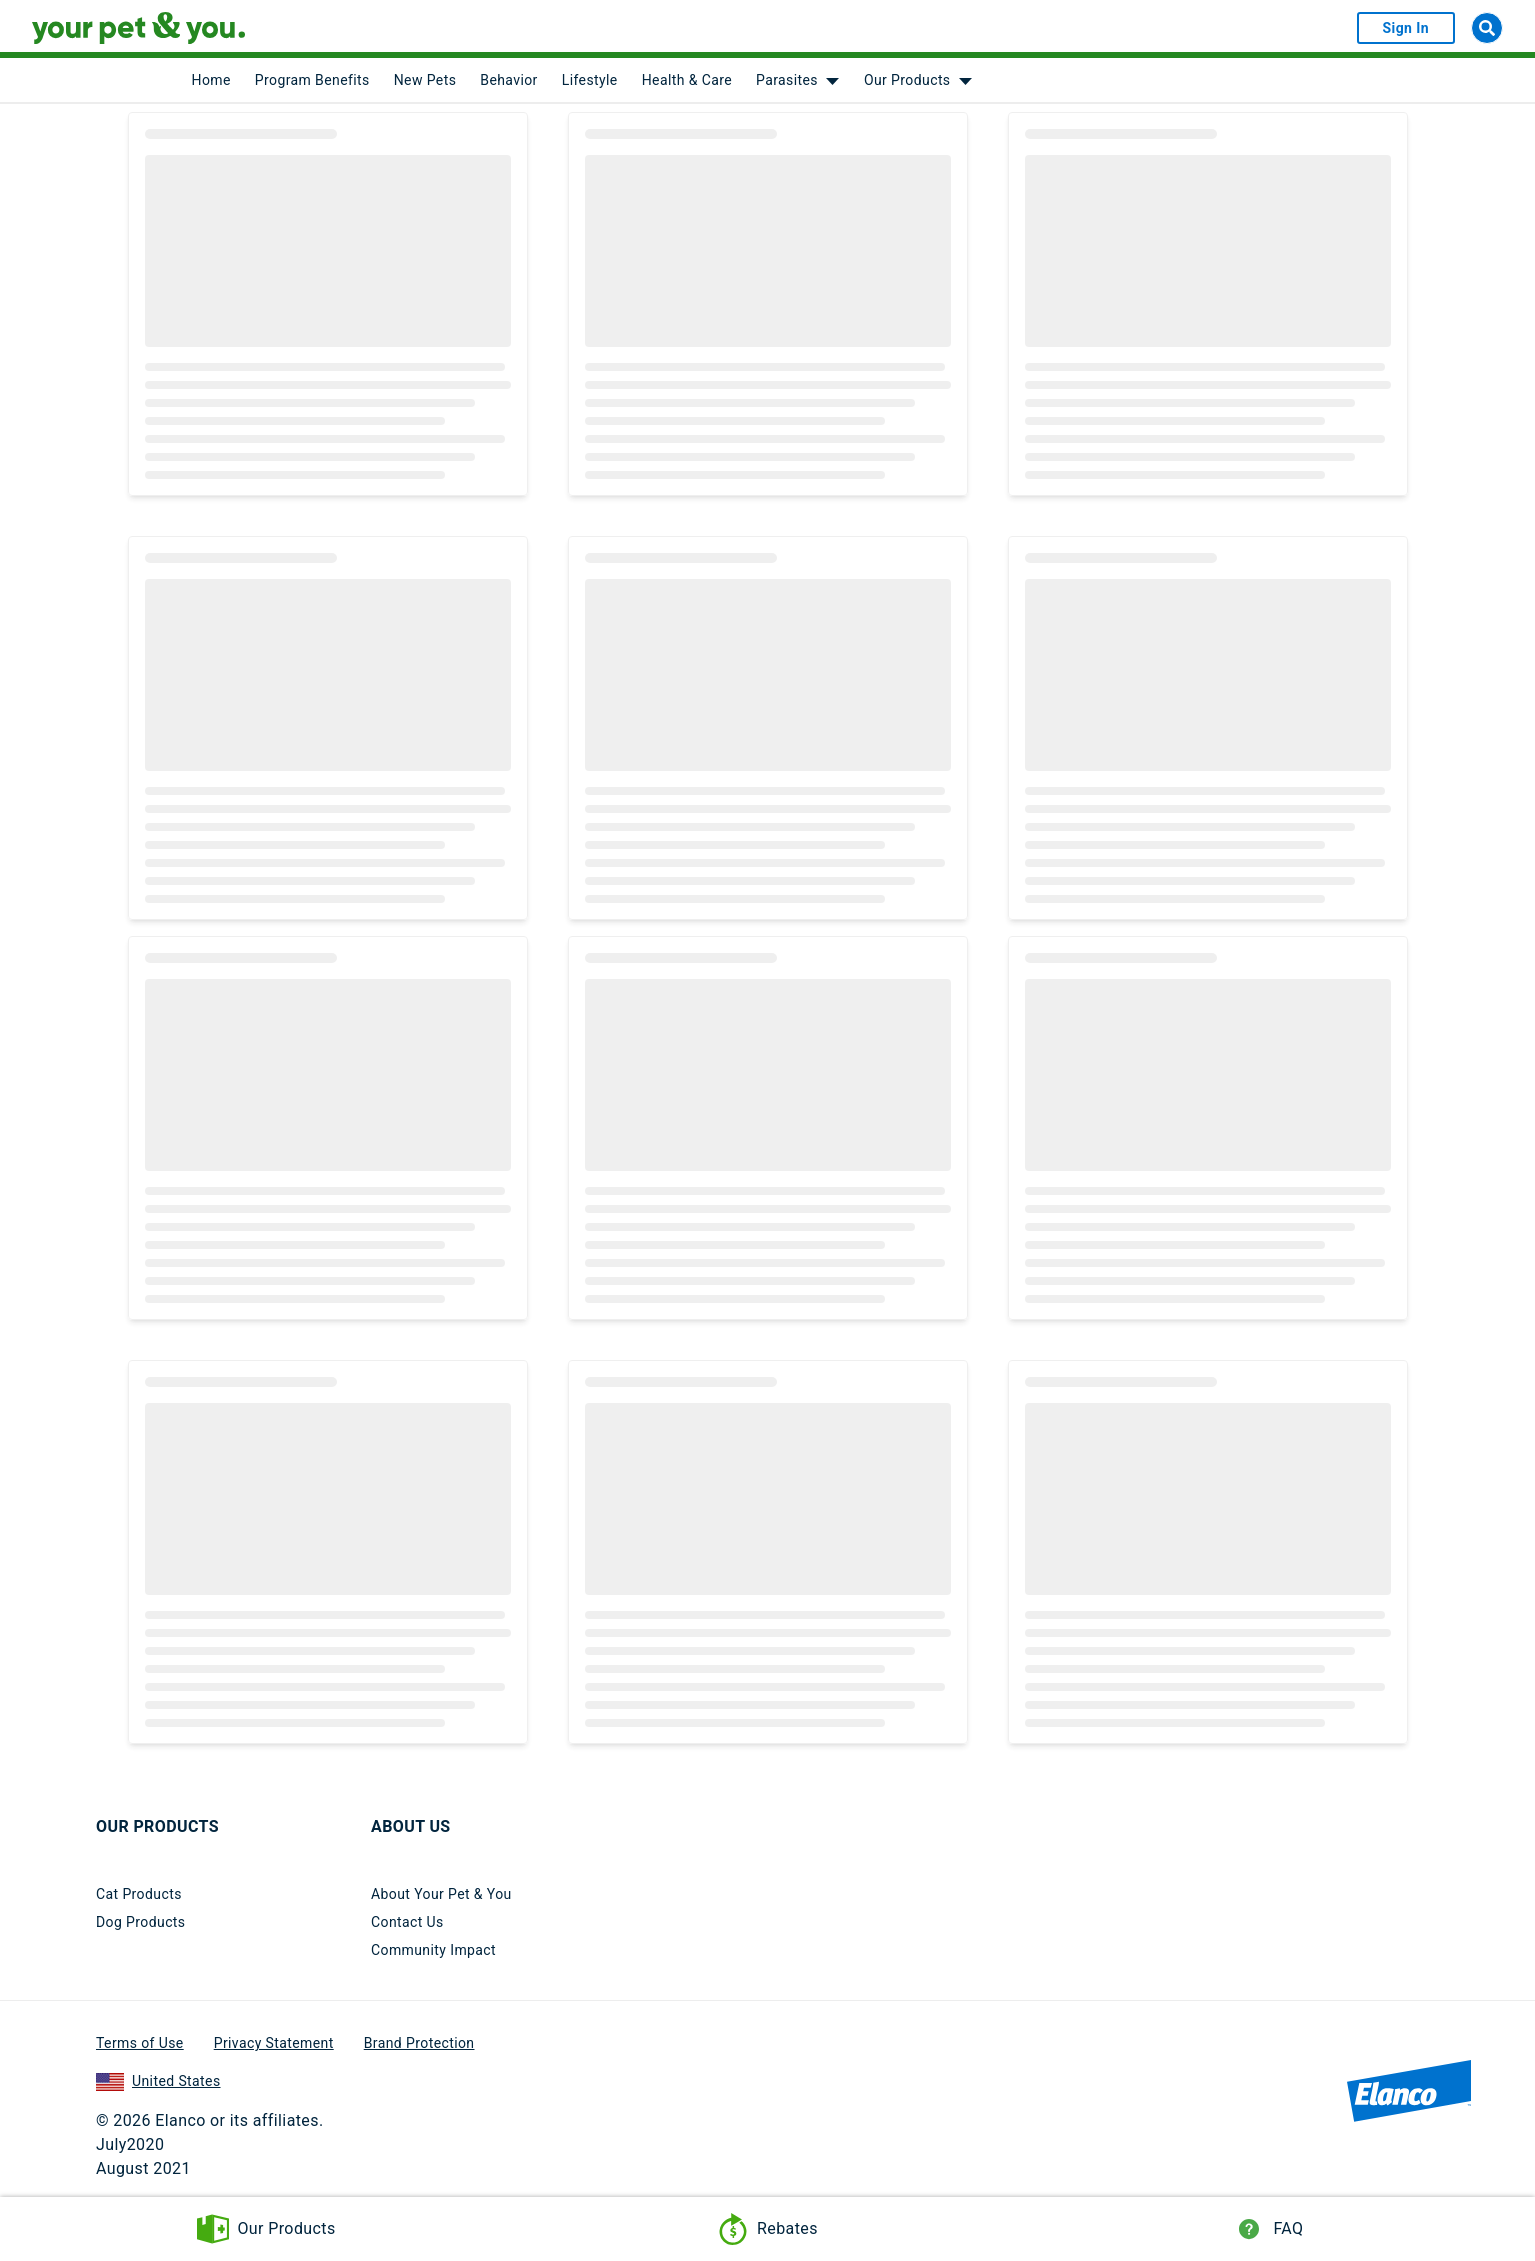 Image resolution: width=1535 pixels, height=2261 pixels. Describe the element at coordinates (312, 80) in the screenshot. I see `Program Benefits` at that location.